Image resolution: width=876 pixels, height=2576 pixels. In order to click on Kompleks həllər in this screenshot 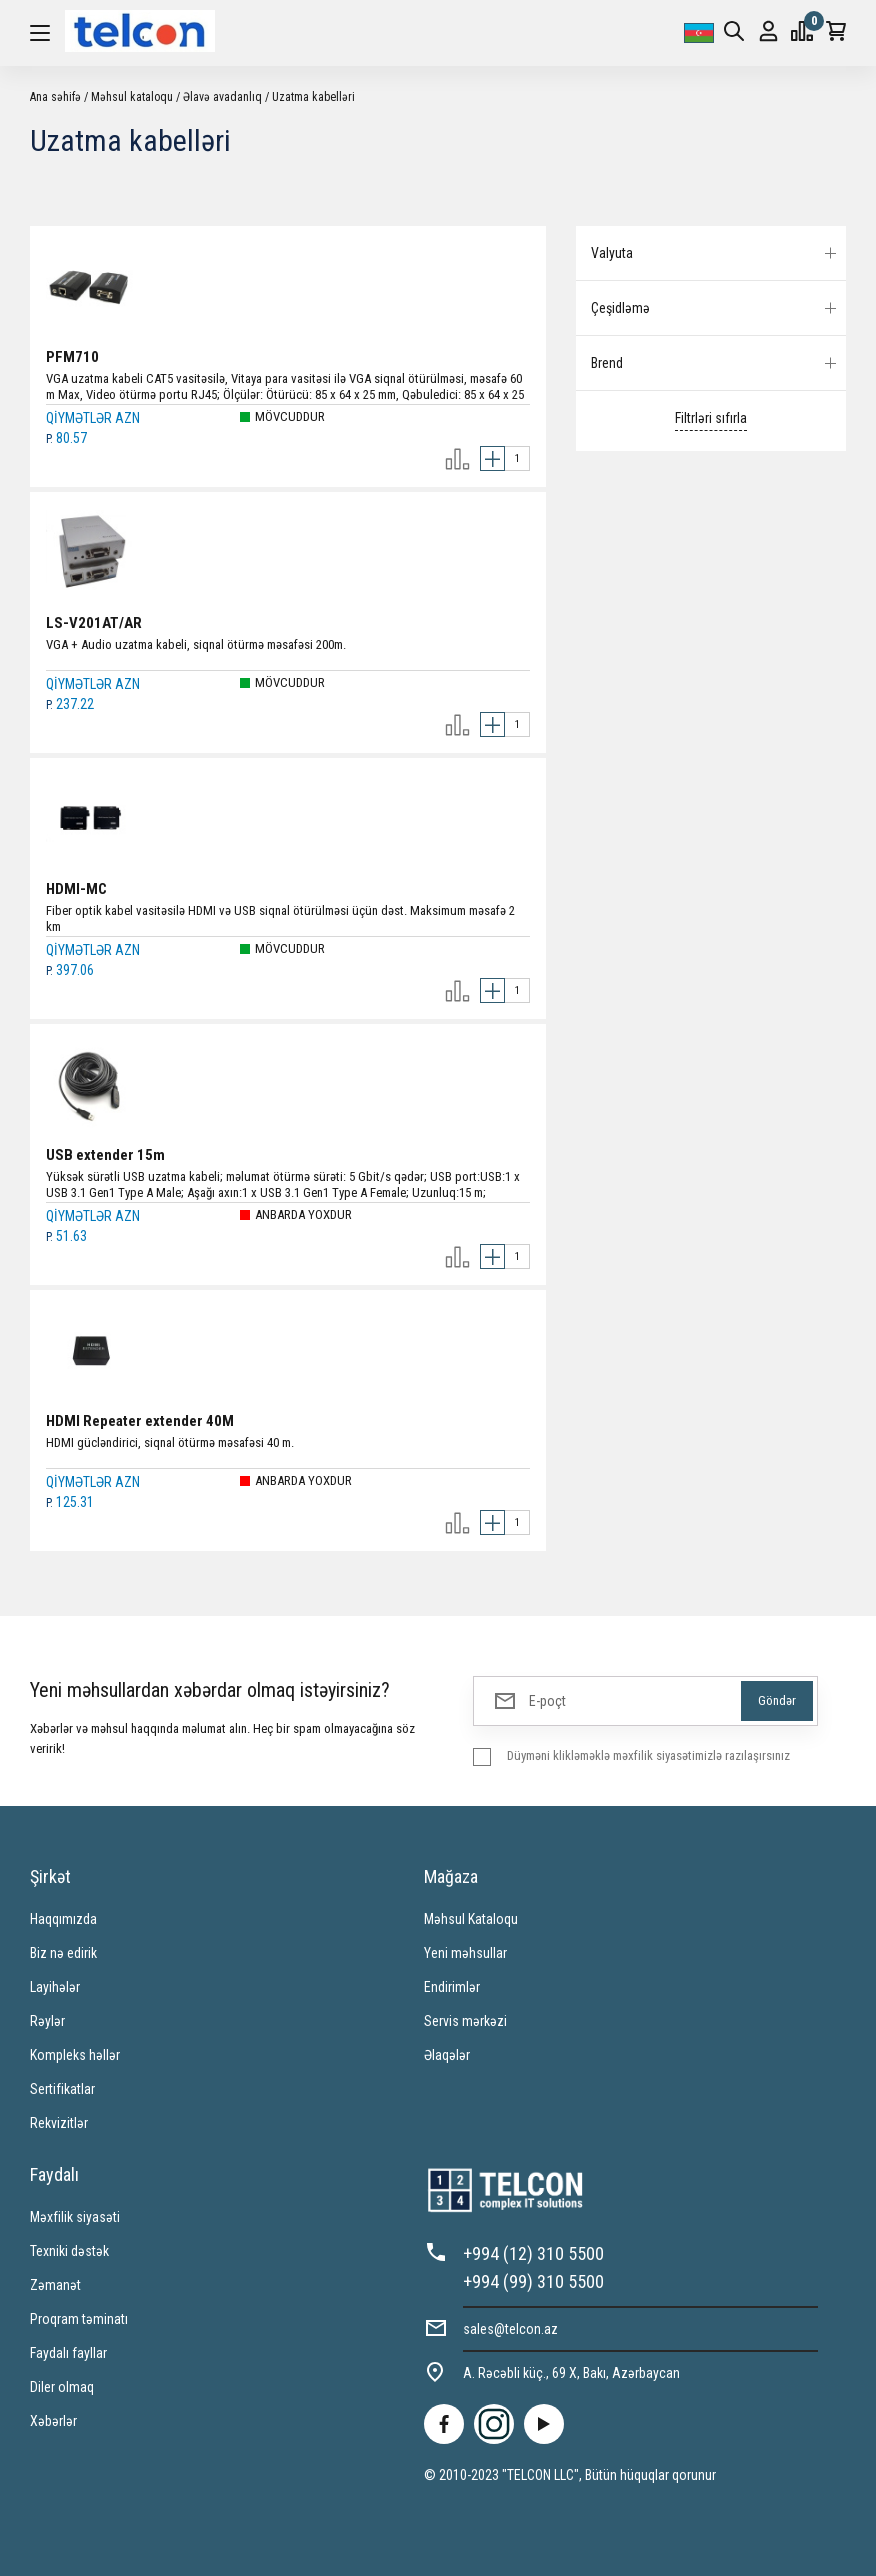, I will do `click(75, 2055)`.